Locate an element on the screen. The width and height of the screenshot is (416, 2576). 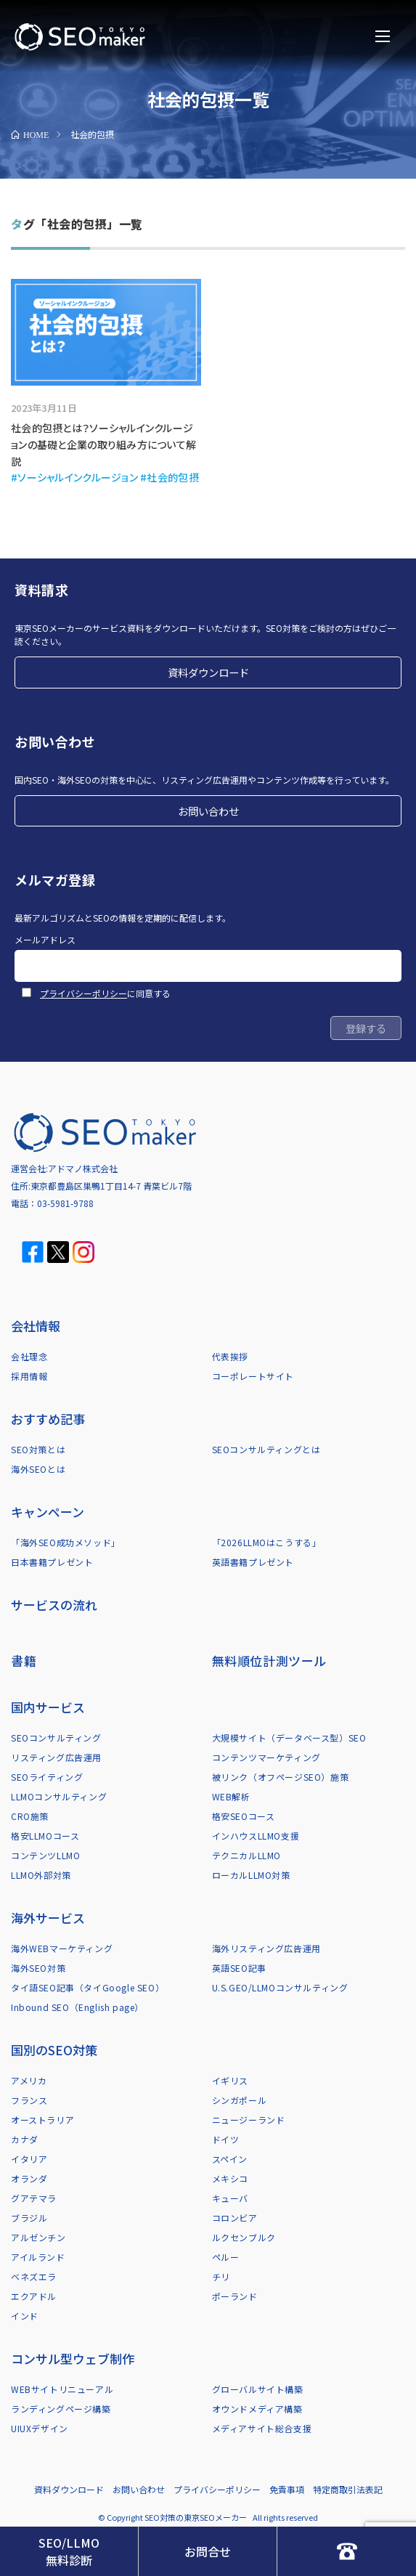
会社理念 is located at coordinates (29, 1356).